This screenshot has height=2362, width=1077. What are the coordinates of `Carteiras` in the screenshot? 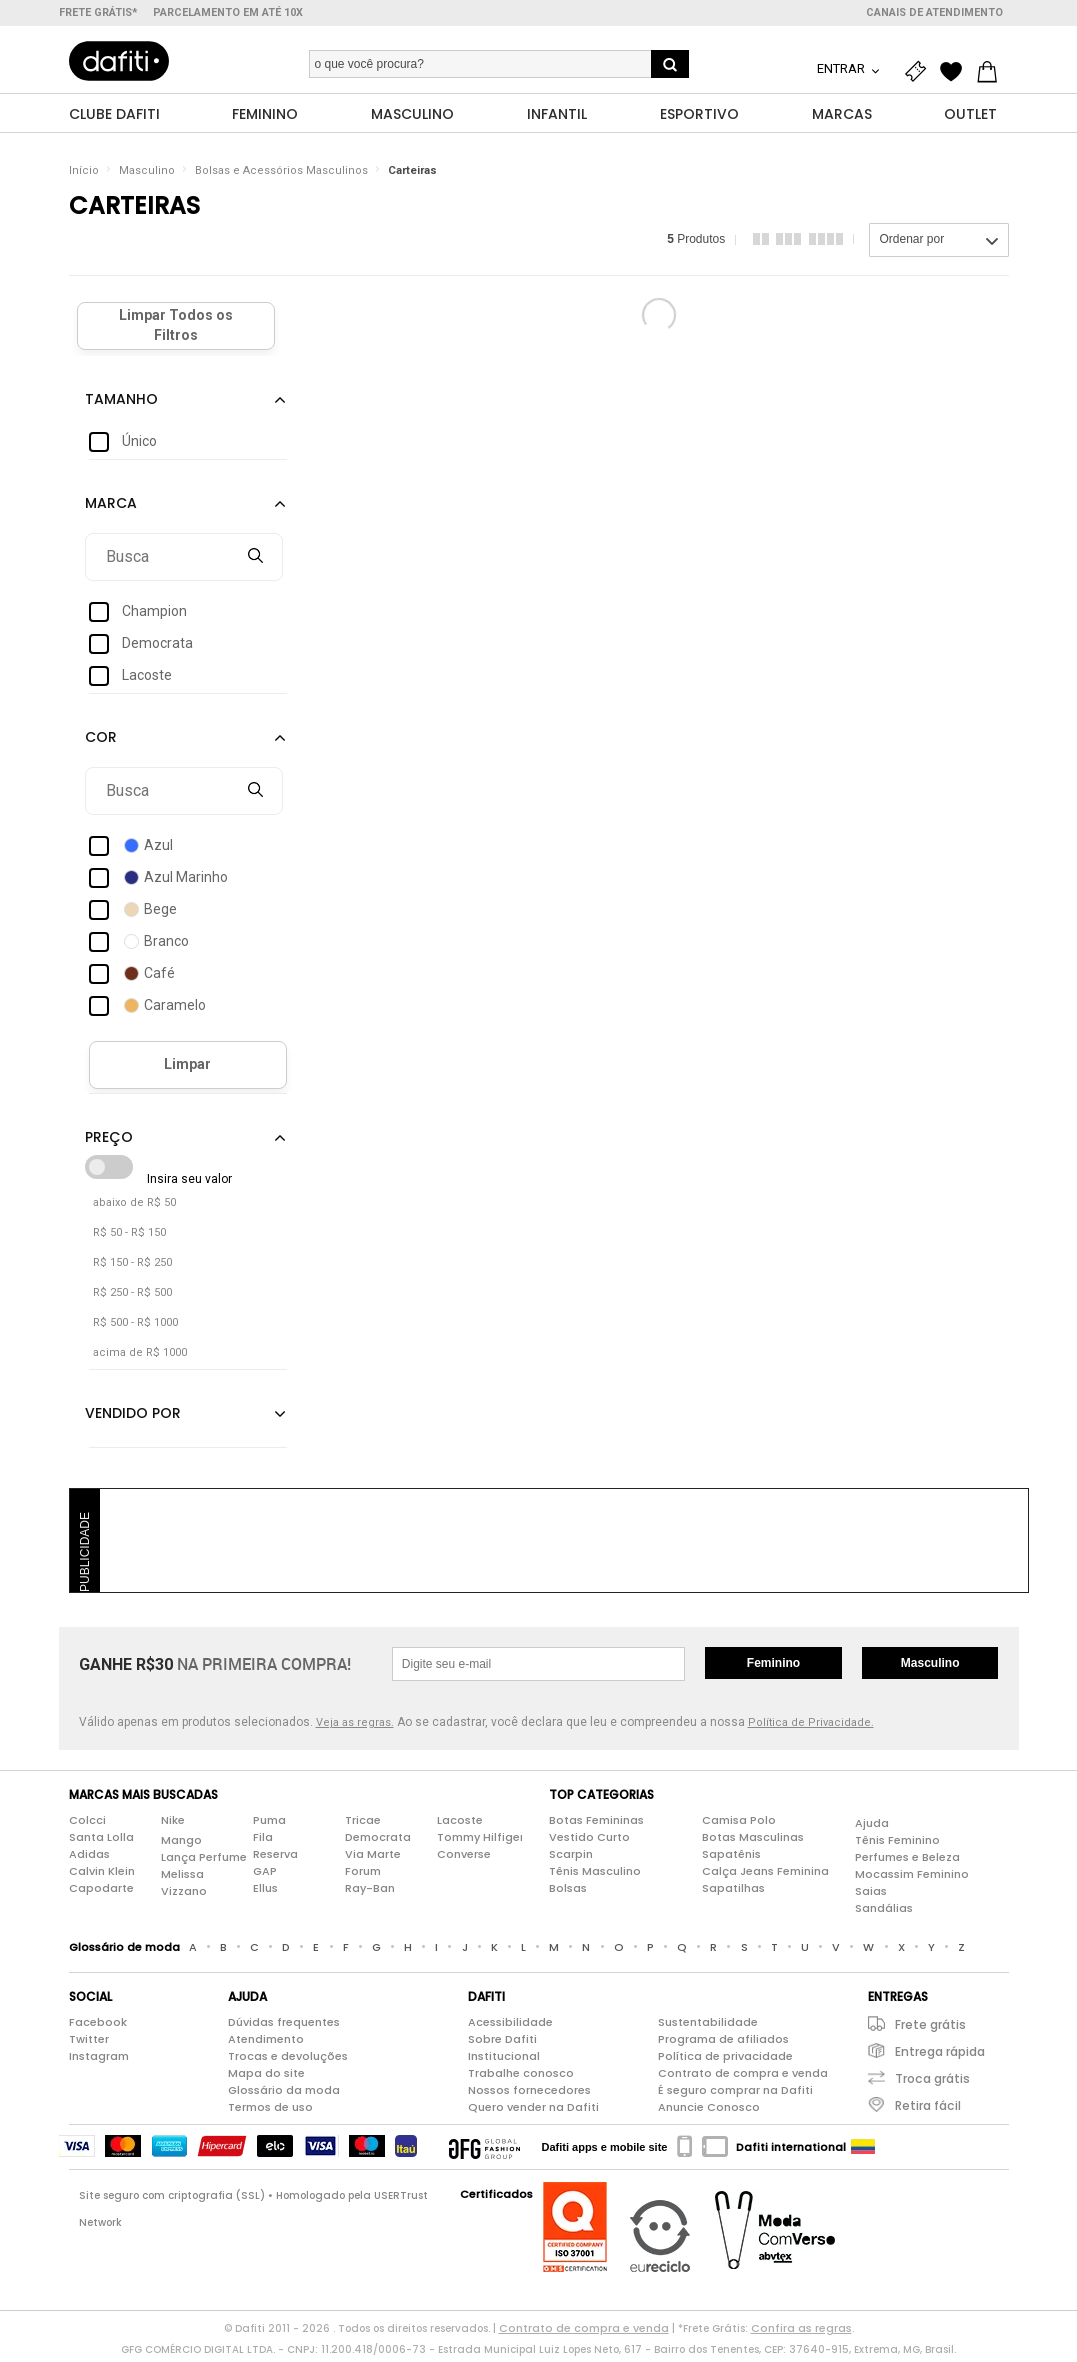 It's located at (412, 174).